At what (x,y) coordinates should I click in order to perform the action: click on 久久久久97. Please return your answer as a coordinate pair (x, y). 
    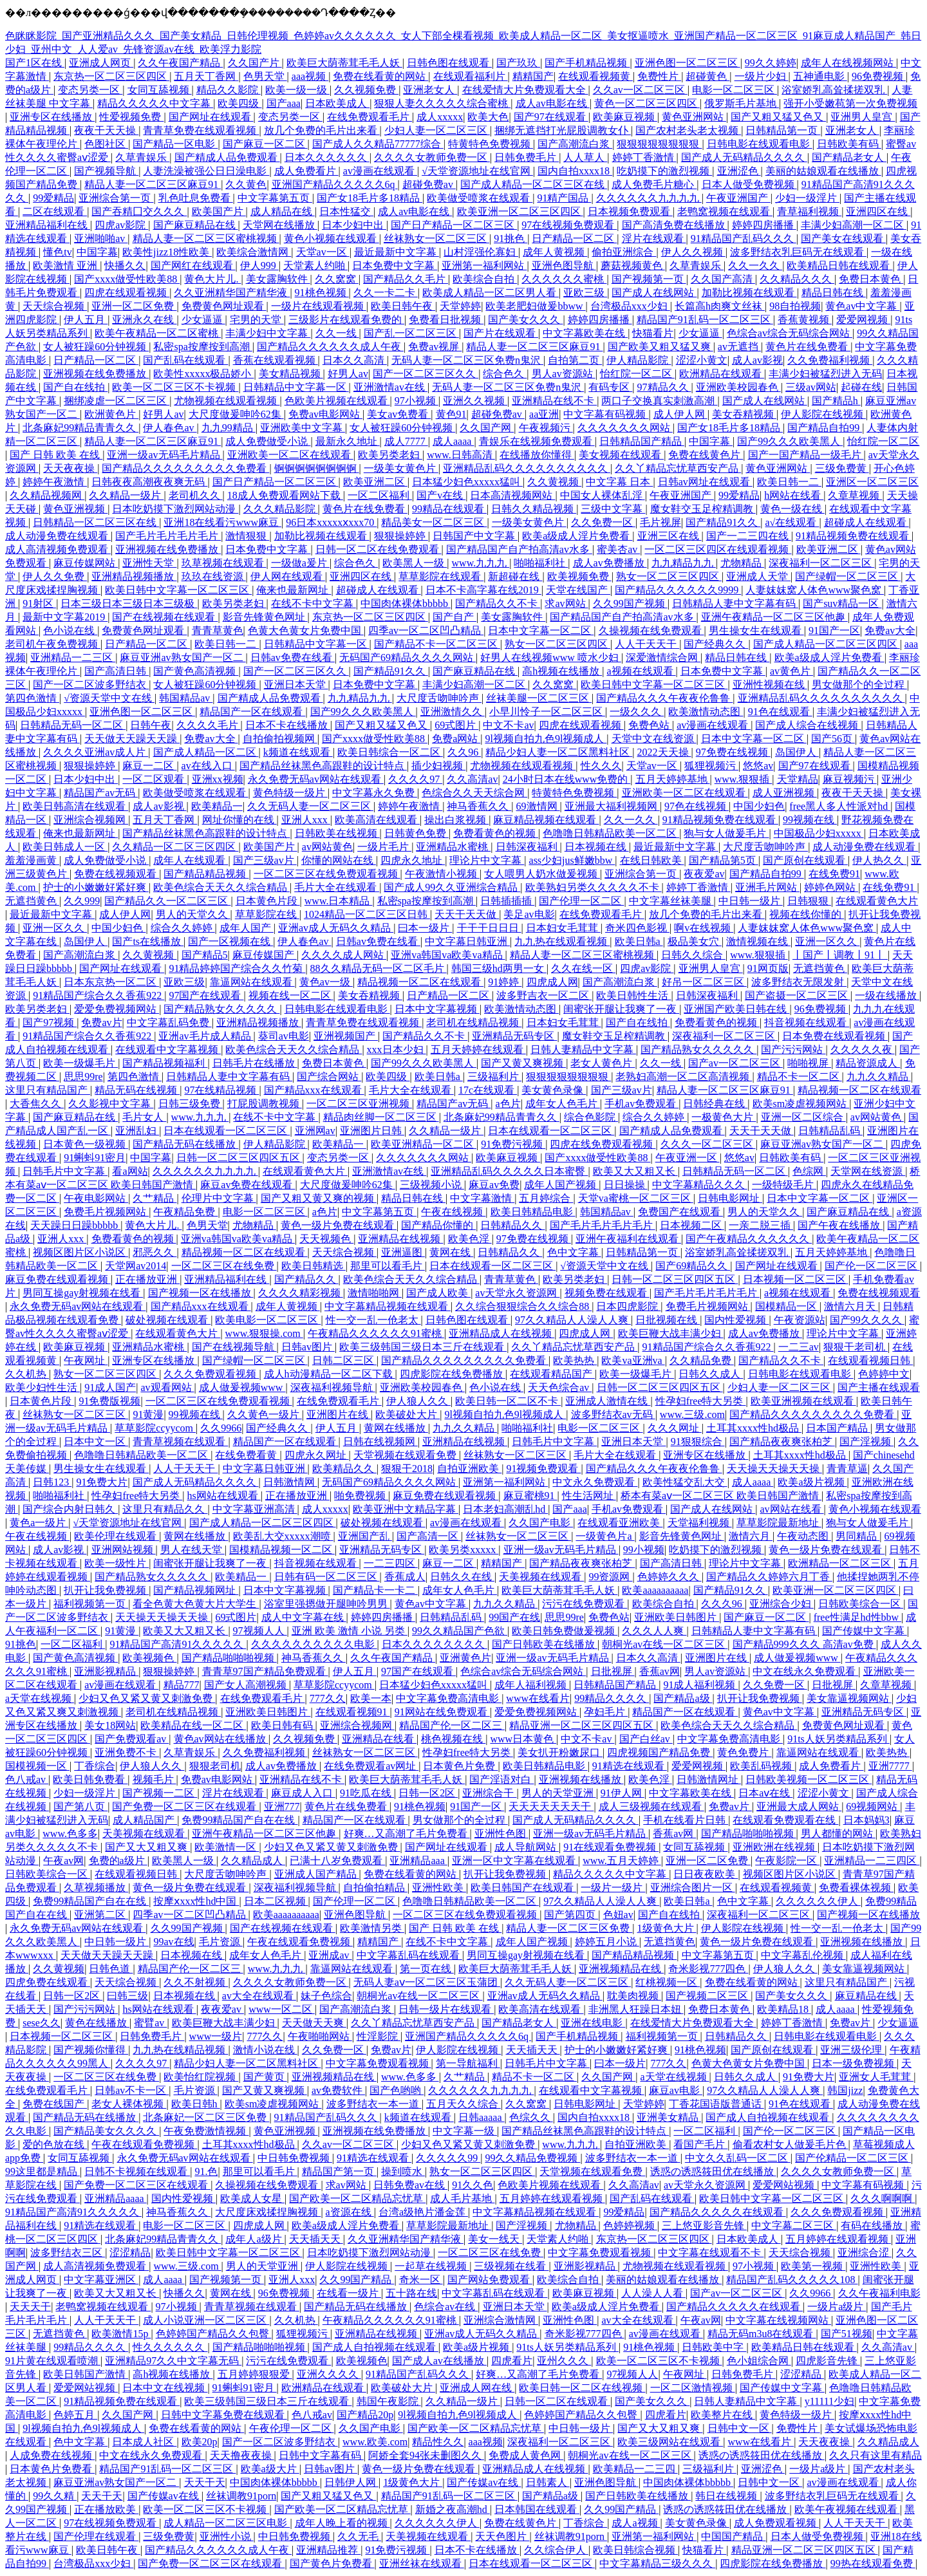
    Looking at the image, I should click on (415, 779).